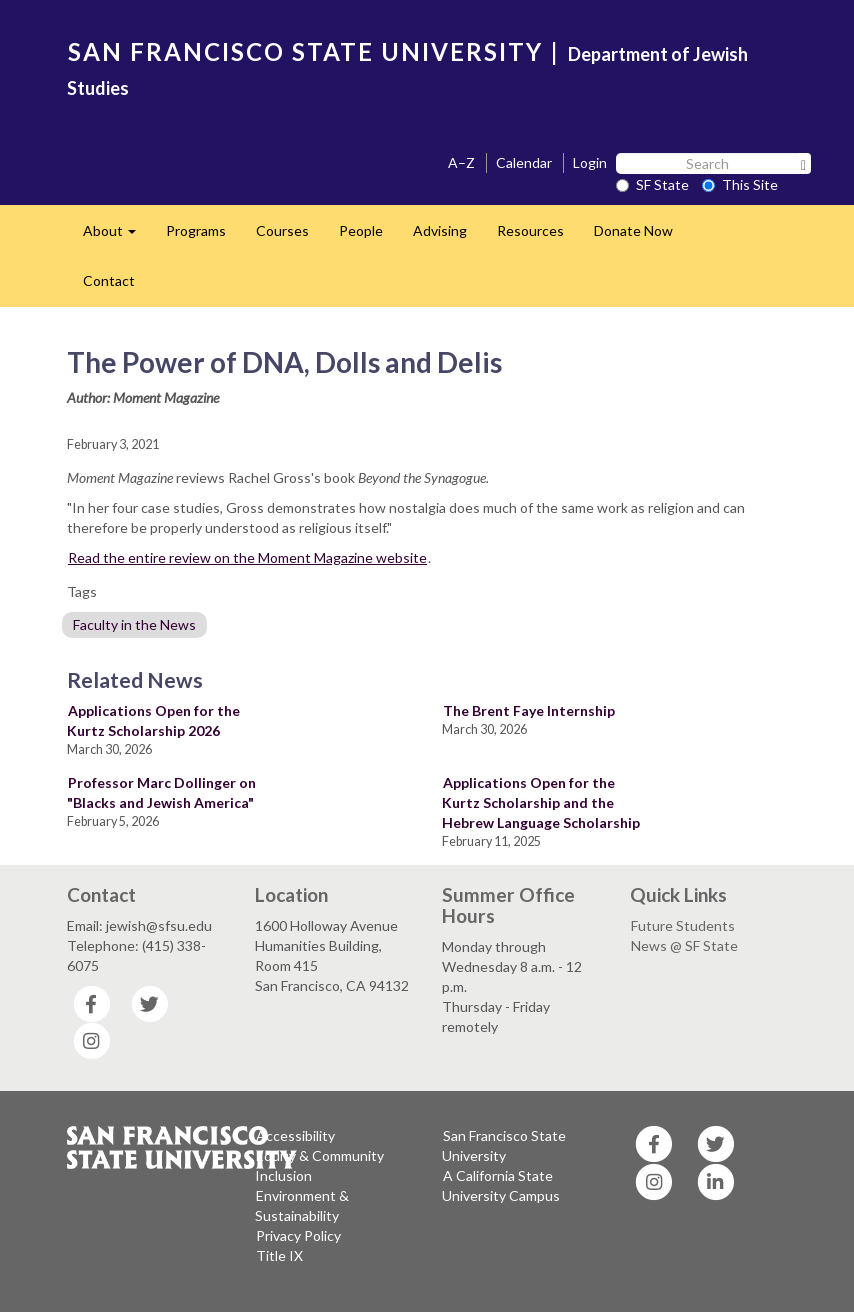  I want to click on Programs, so click(196, 230).